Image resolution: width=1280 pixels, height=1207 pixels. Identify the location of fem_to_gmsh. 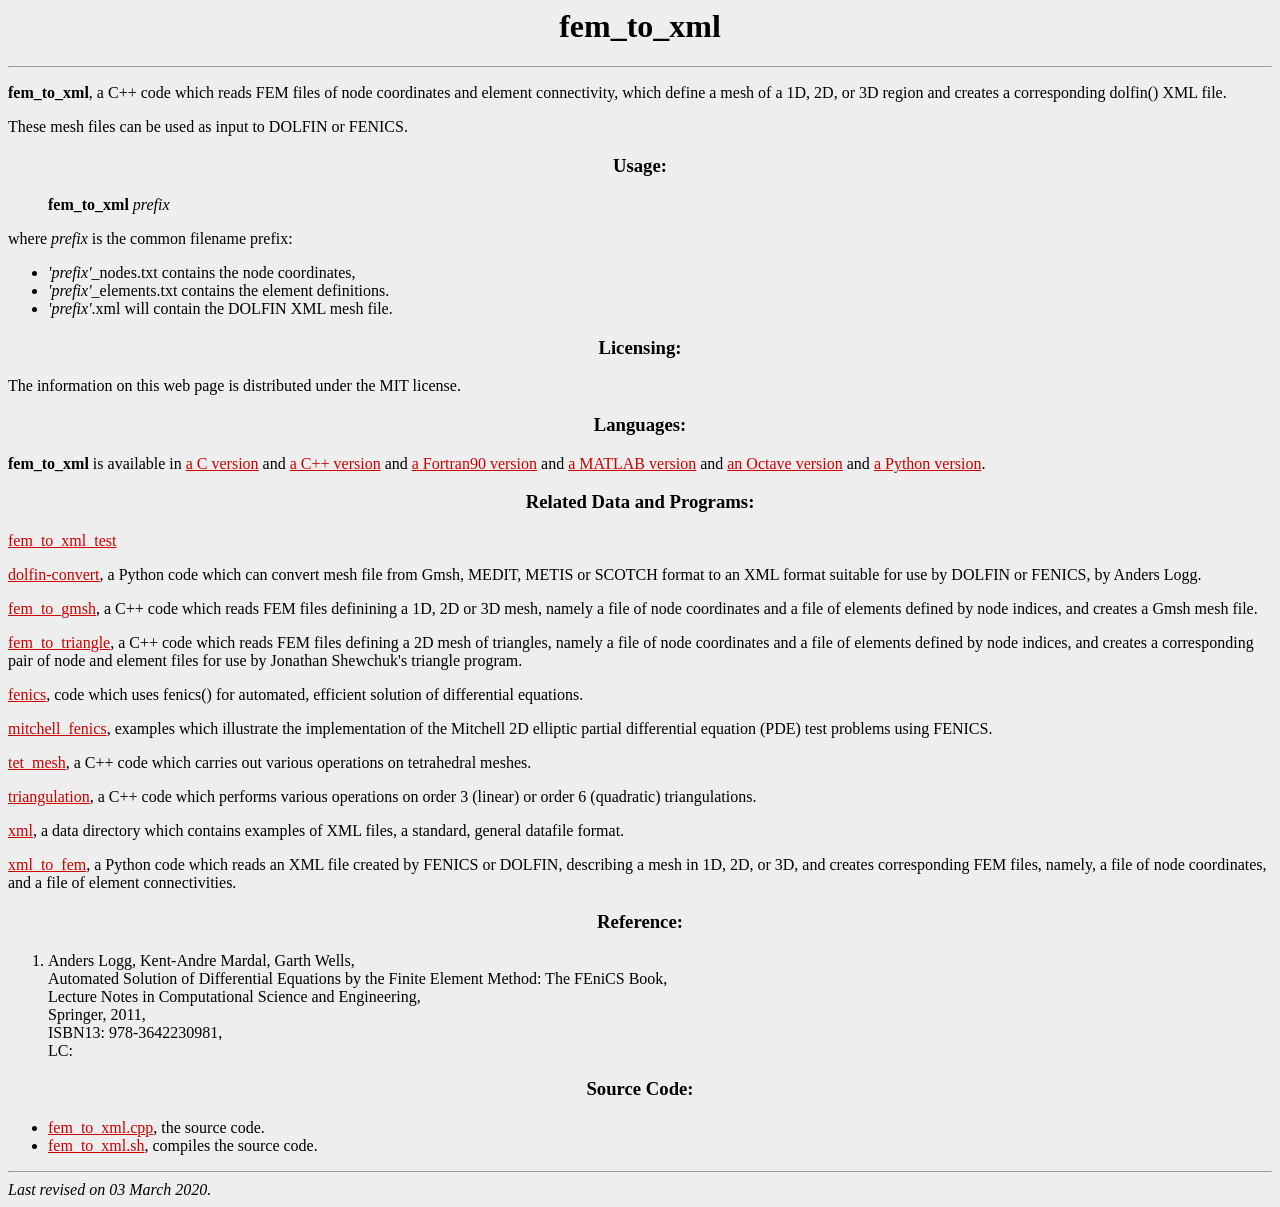
(52, 608).